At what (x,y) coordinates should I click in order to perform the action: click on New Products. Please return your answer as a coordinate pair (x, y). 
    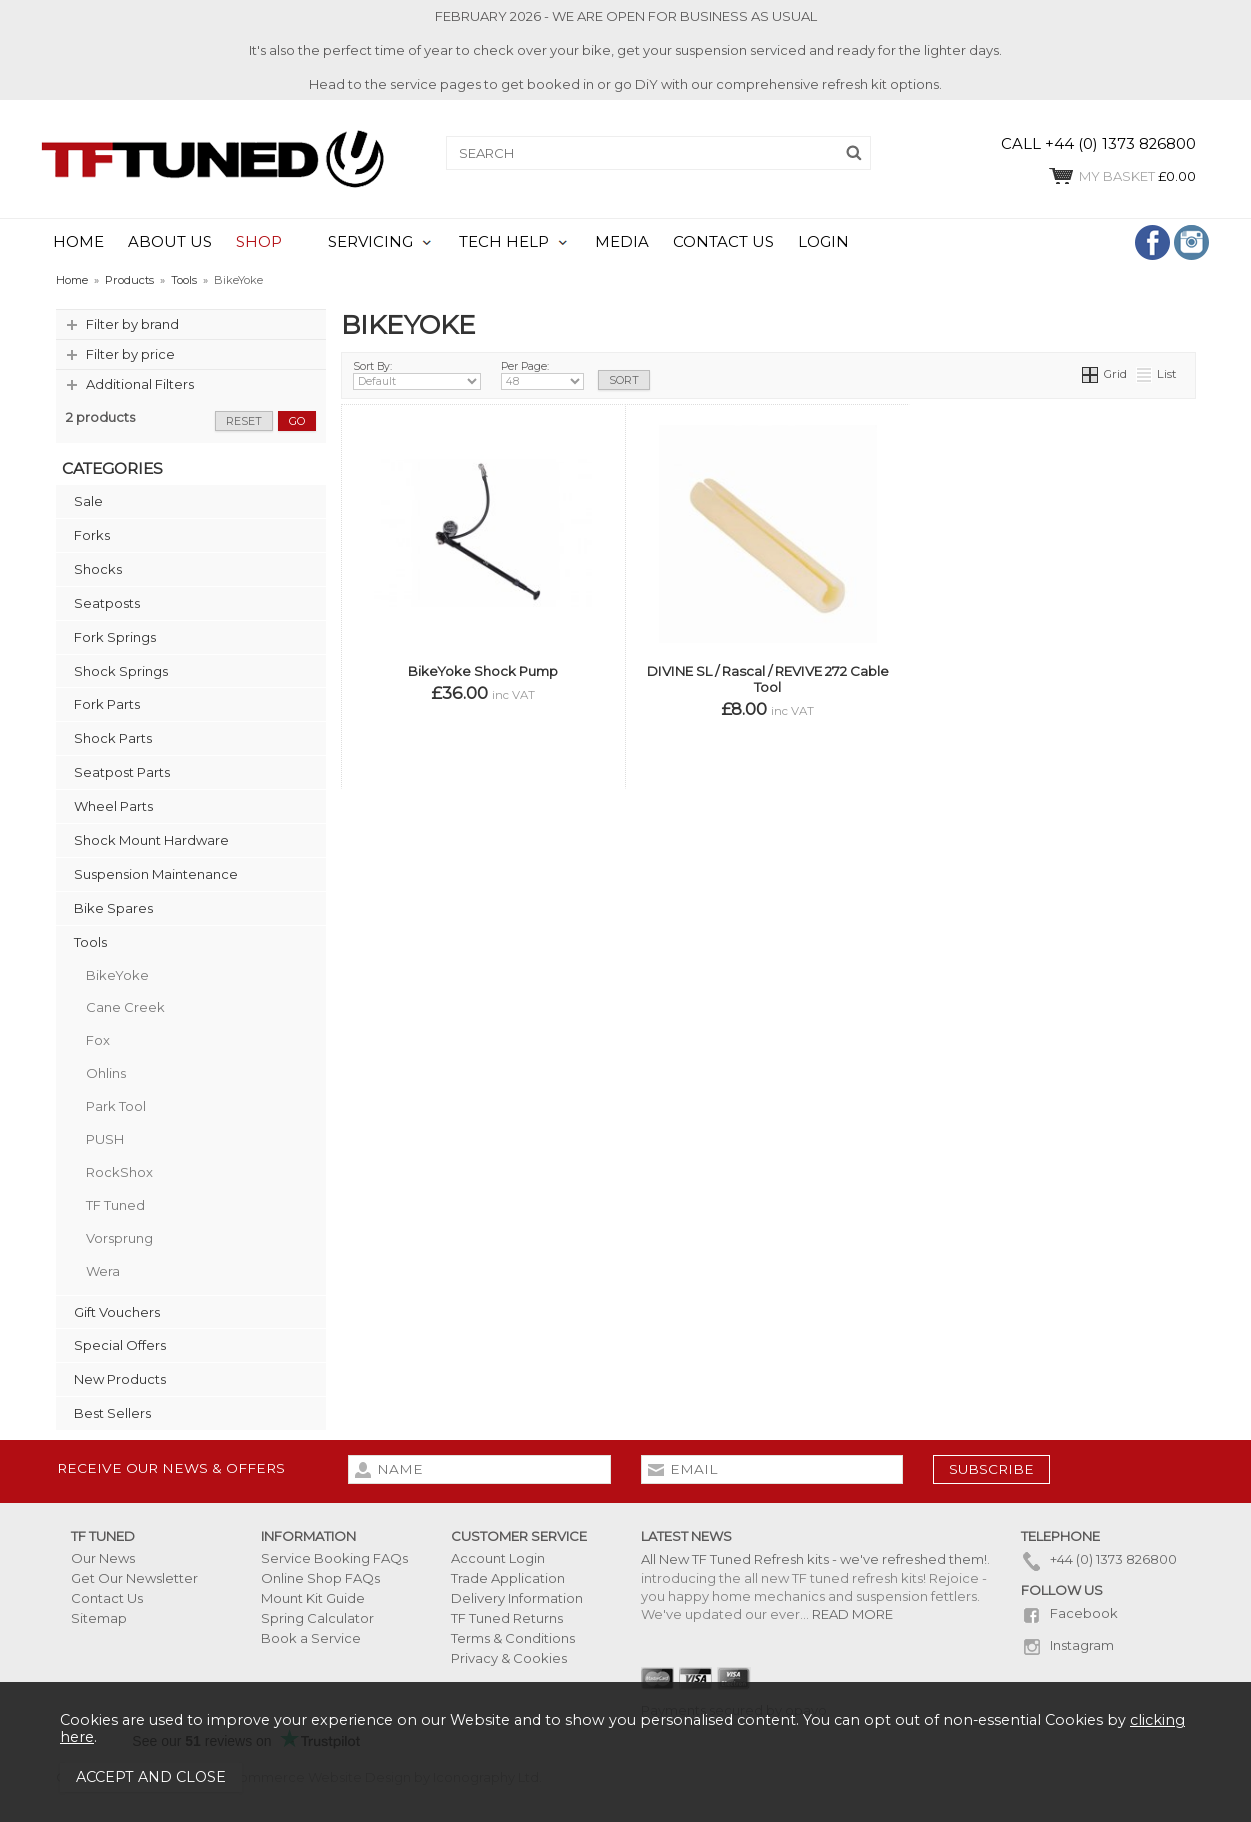
    Looking at the image, I should click on (120, 1379).